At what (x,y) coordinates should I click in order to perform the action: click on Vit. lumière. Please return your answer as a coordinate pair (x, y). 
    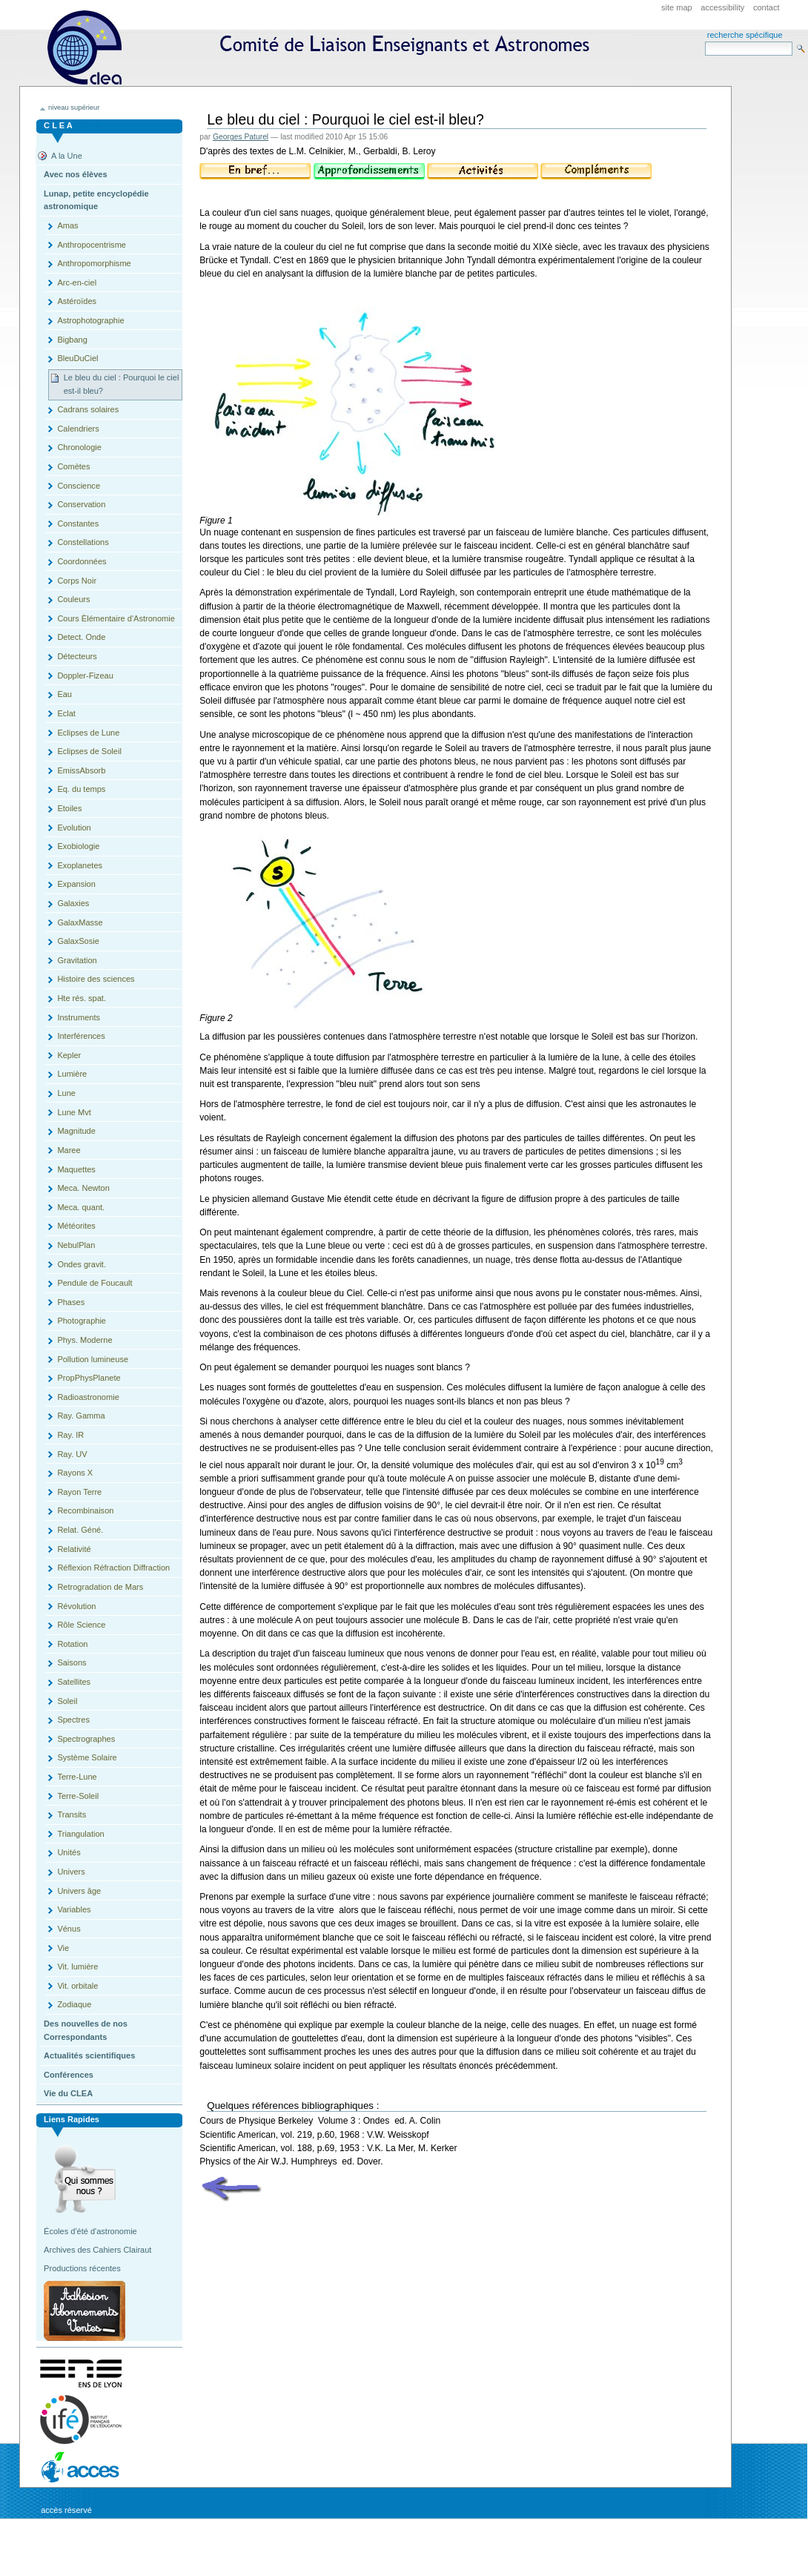
    Looking at the image, I should click on (77, 1966).